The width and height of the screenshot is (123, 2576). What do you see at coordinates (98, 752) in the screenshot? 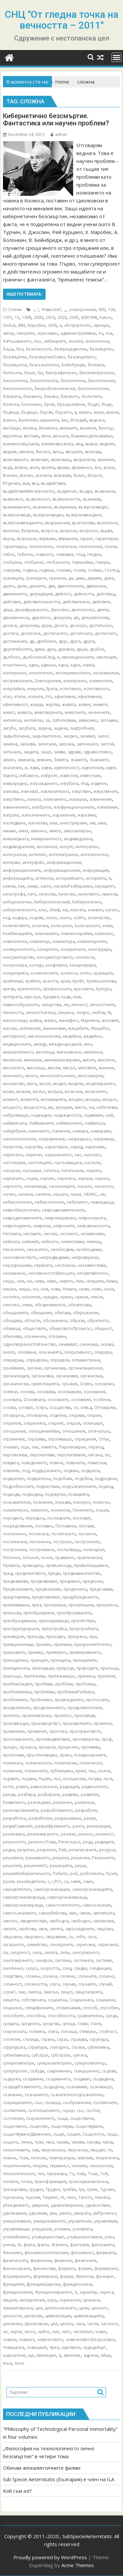
I see `здравословно` at bounding box center [98, 752].